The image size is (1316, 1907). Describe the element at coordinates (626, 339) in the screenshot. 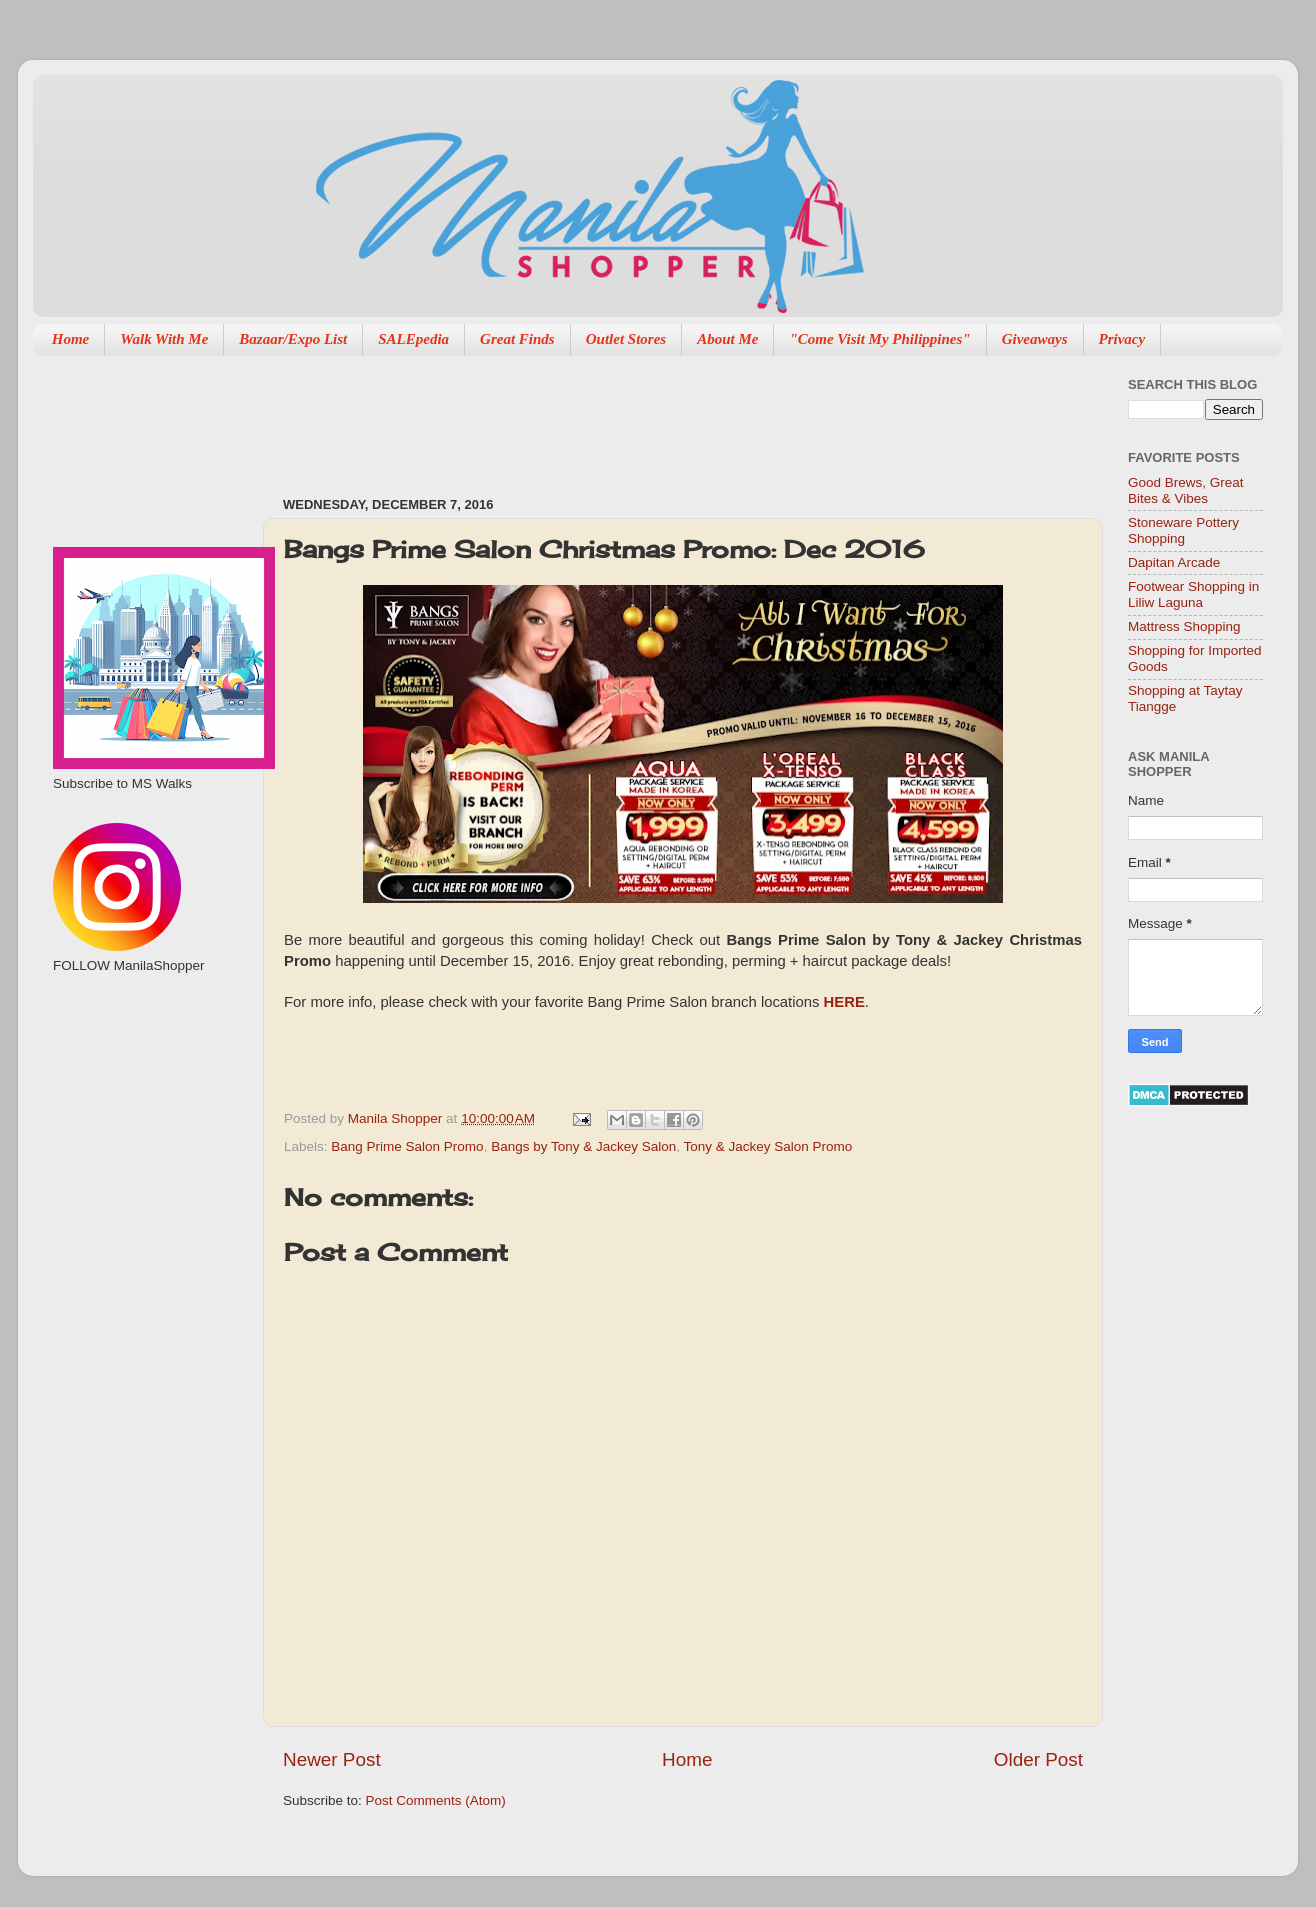

I see `Outlet Stores` at that location.